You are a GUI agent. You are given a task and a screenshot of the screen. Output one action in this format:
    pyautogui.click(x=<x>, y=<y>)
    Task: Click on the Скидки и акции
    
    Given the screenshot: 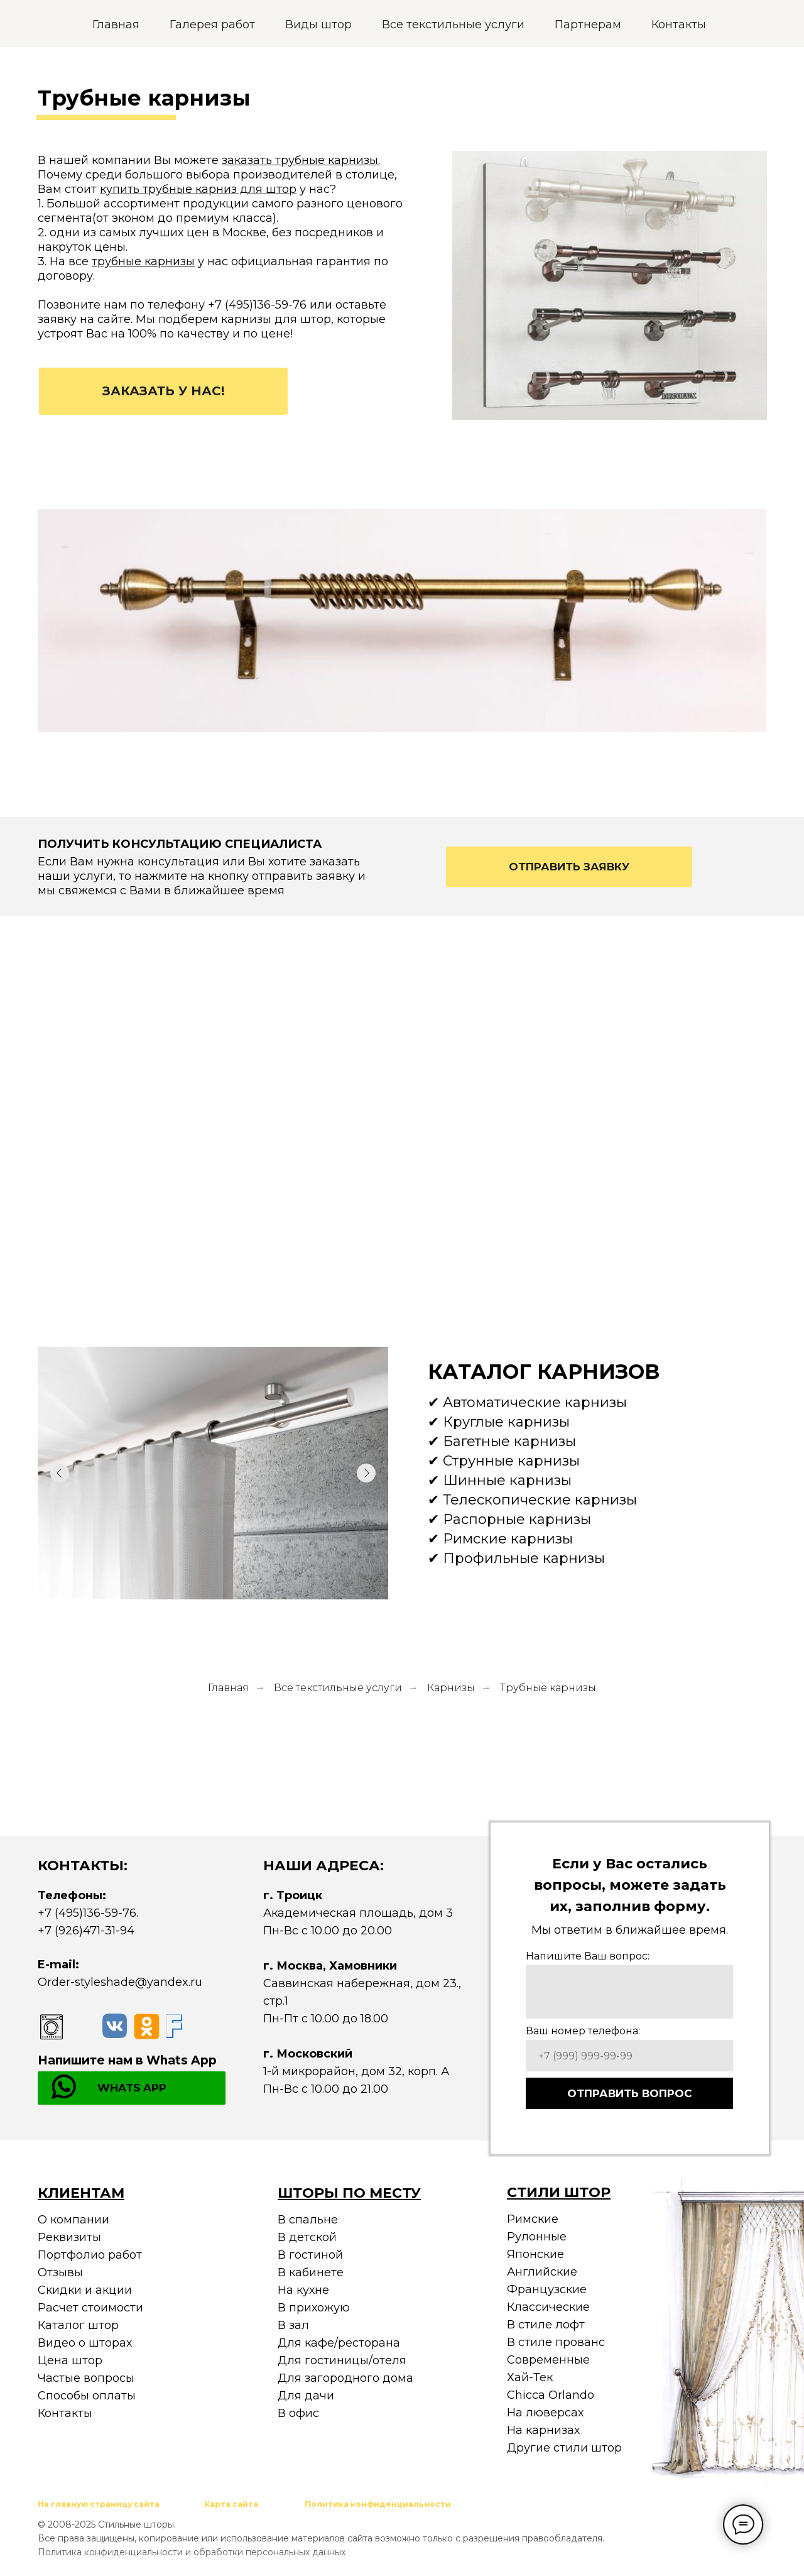 What is the action you would take?
    pyautogui.click(x=85, y=2290)
    